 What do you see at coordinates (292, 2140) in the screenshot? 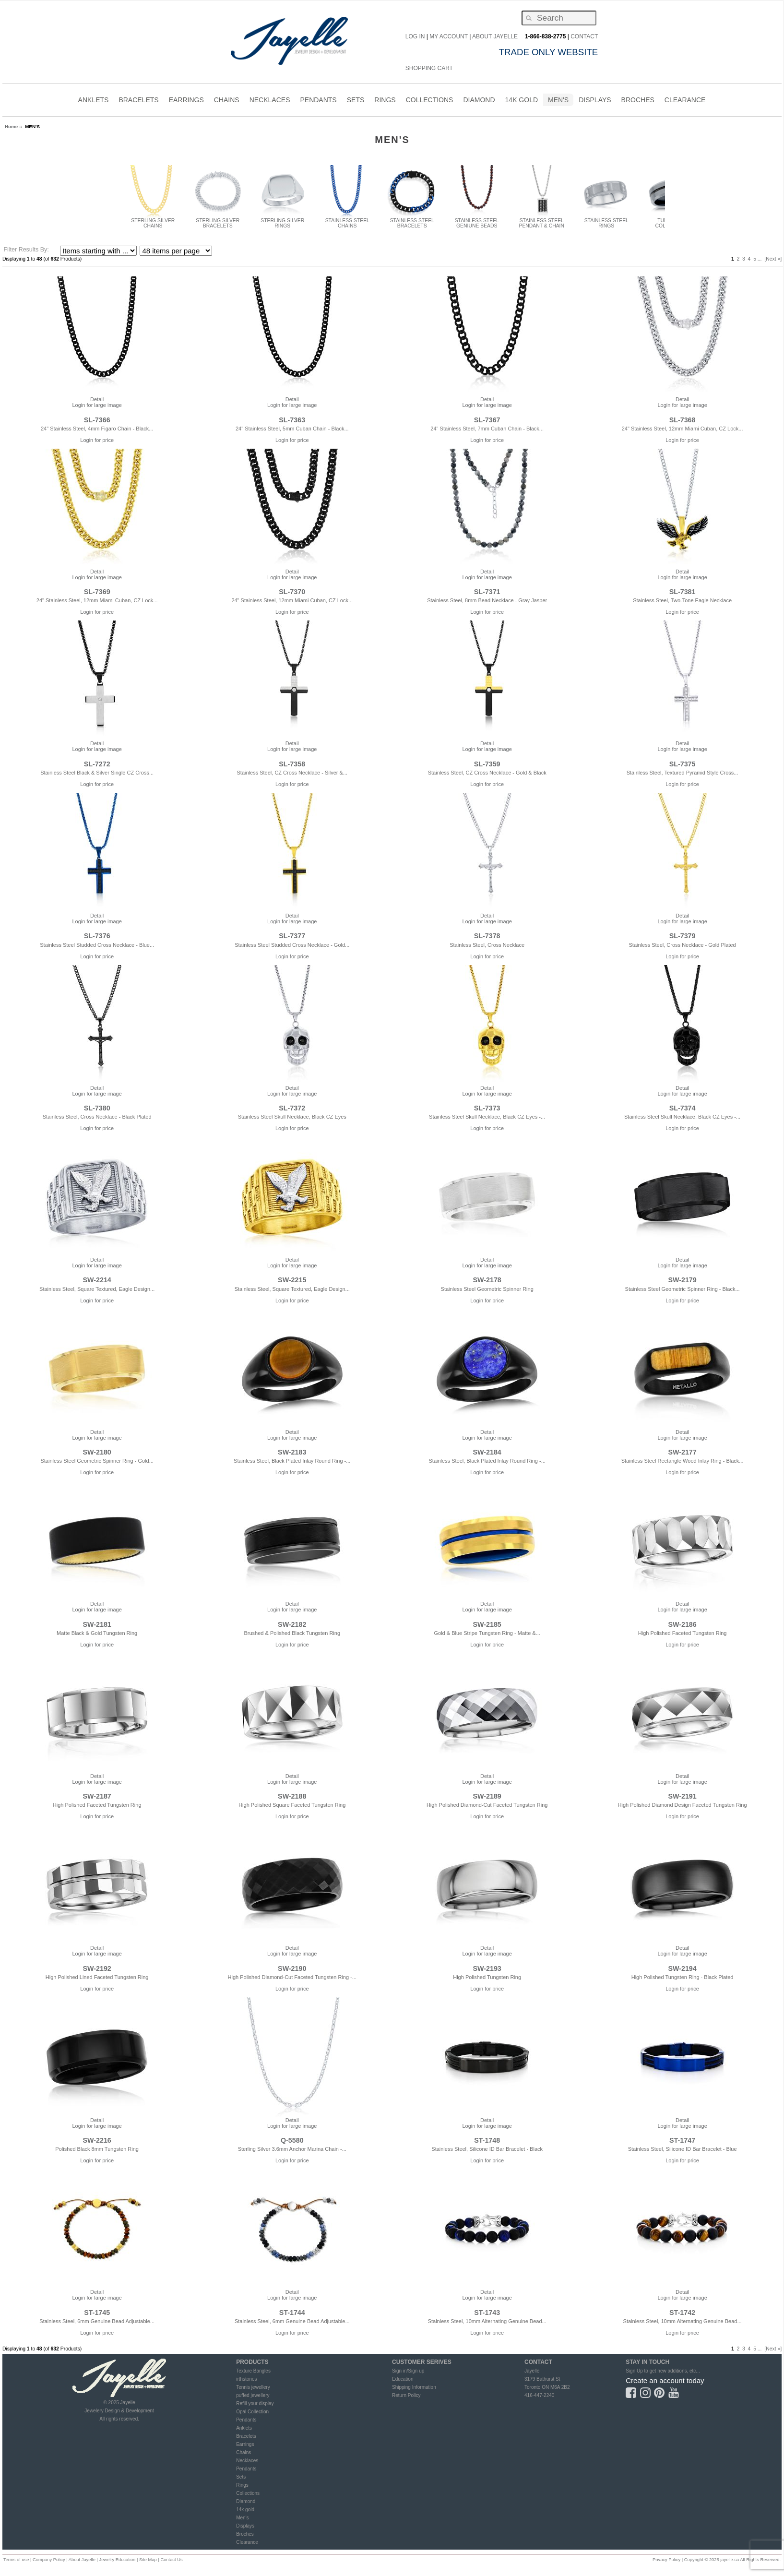
I see `Q-5580` at bounding box center [292, 2140].